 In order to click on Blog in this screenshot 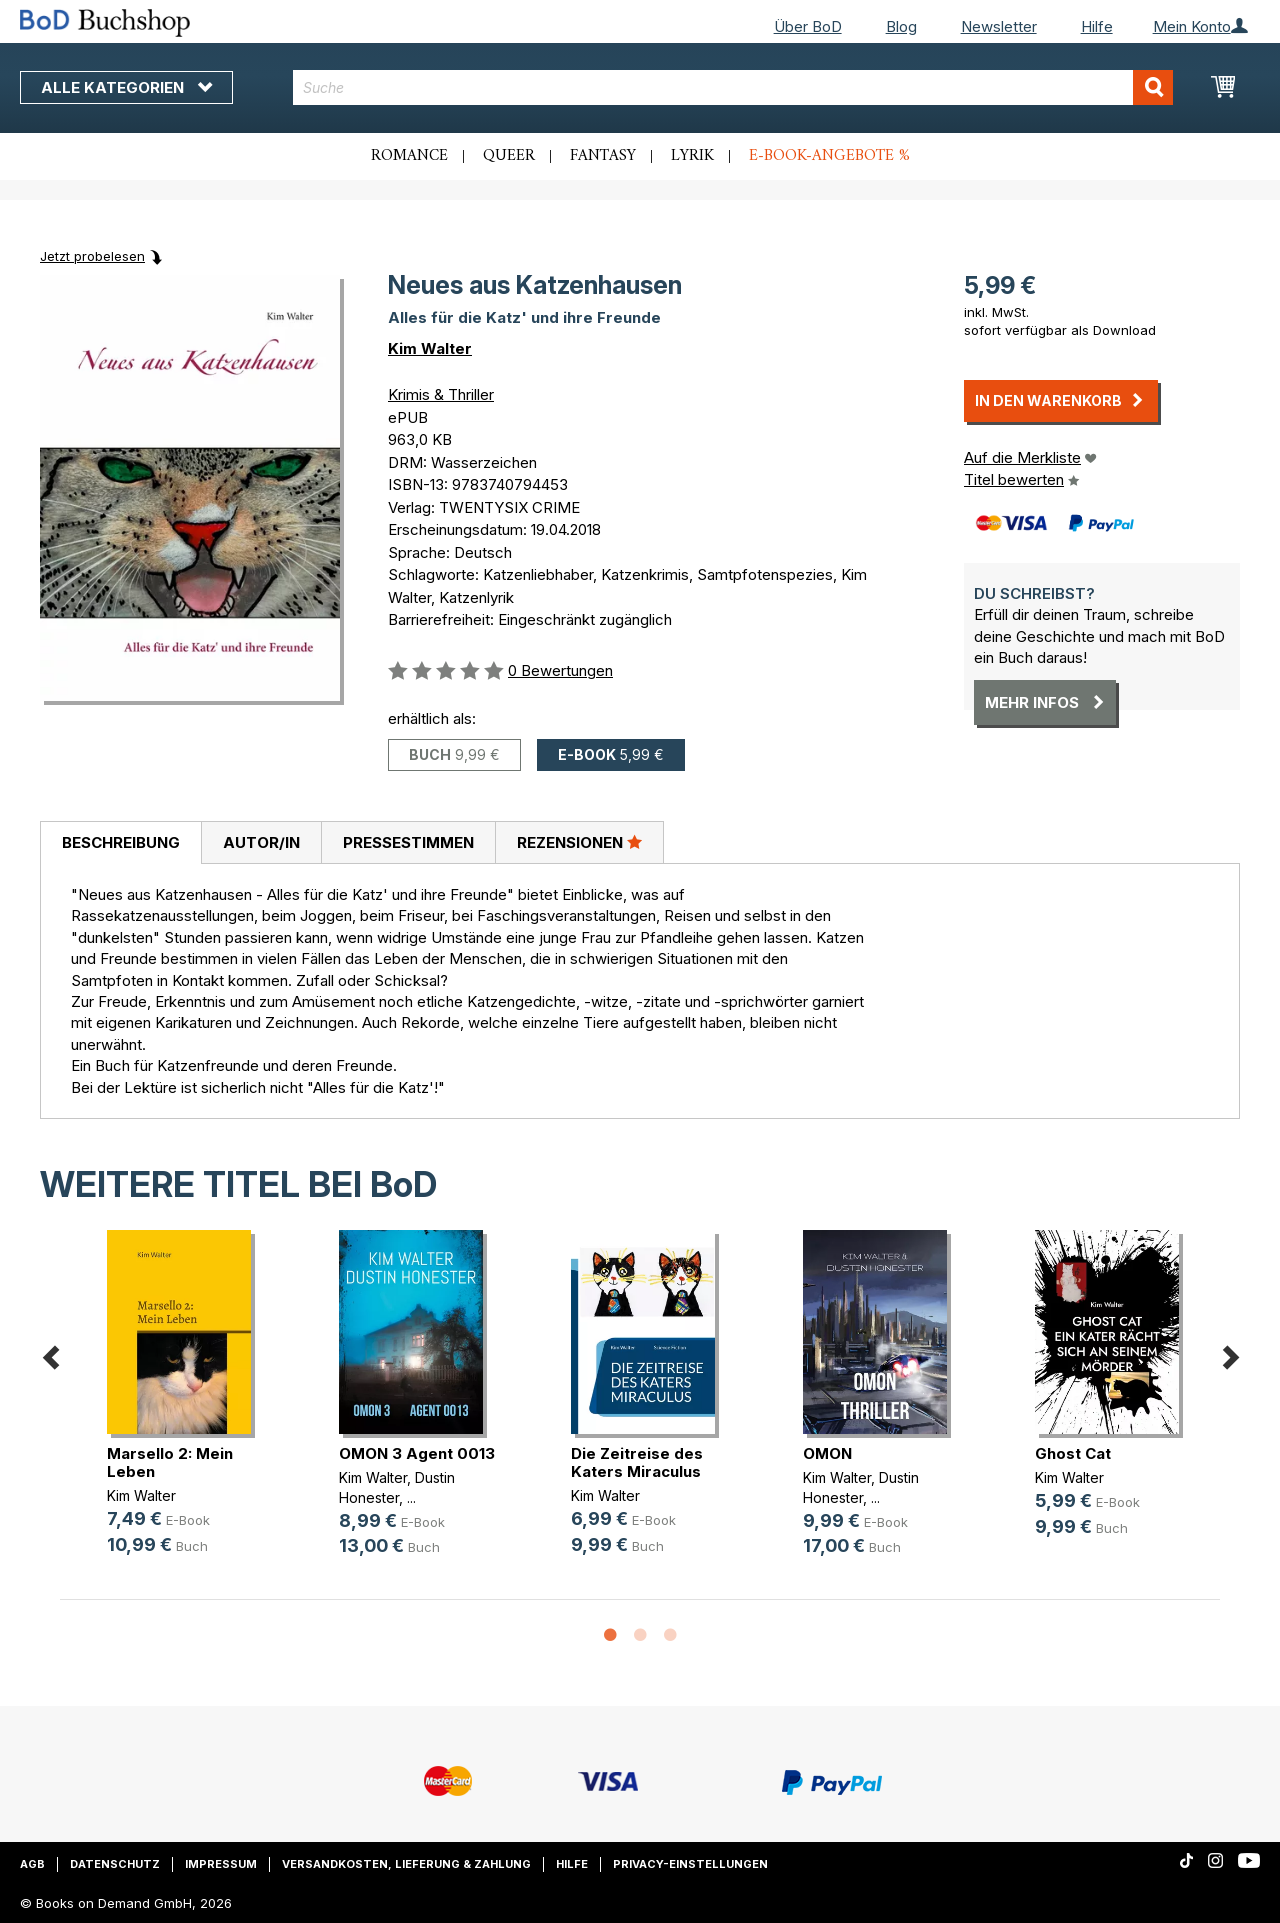, I will do `click(901, 26)`.